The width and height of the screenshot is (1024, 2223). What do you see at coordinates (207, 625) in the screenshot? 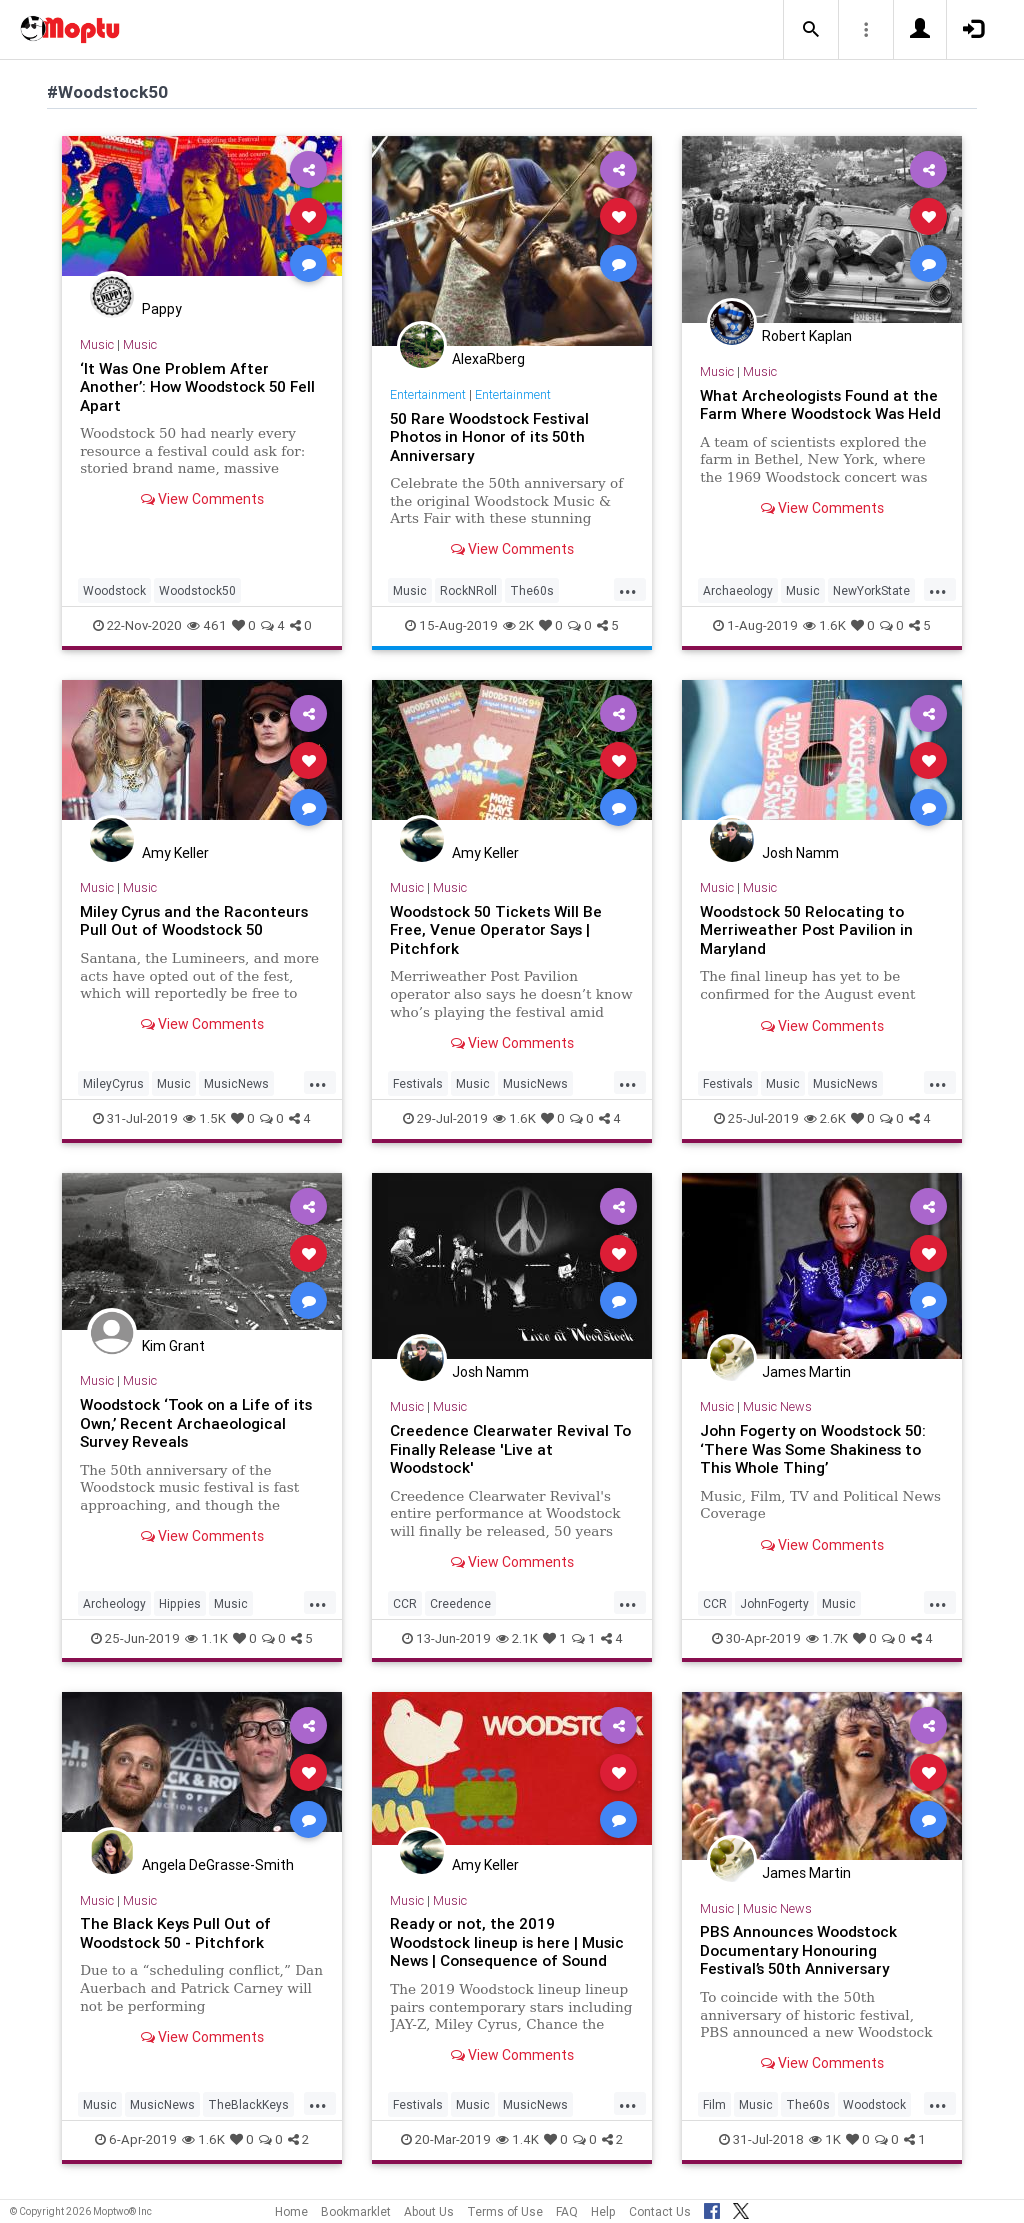
I see `461` at bounding box center [207, 625].